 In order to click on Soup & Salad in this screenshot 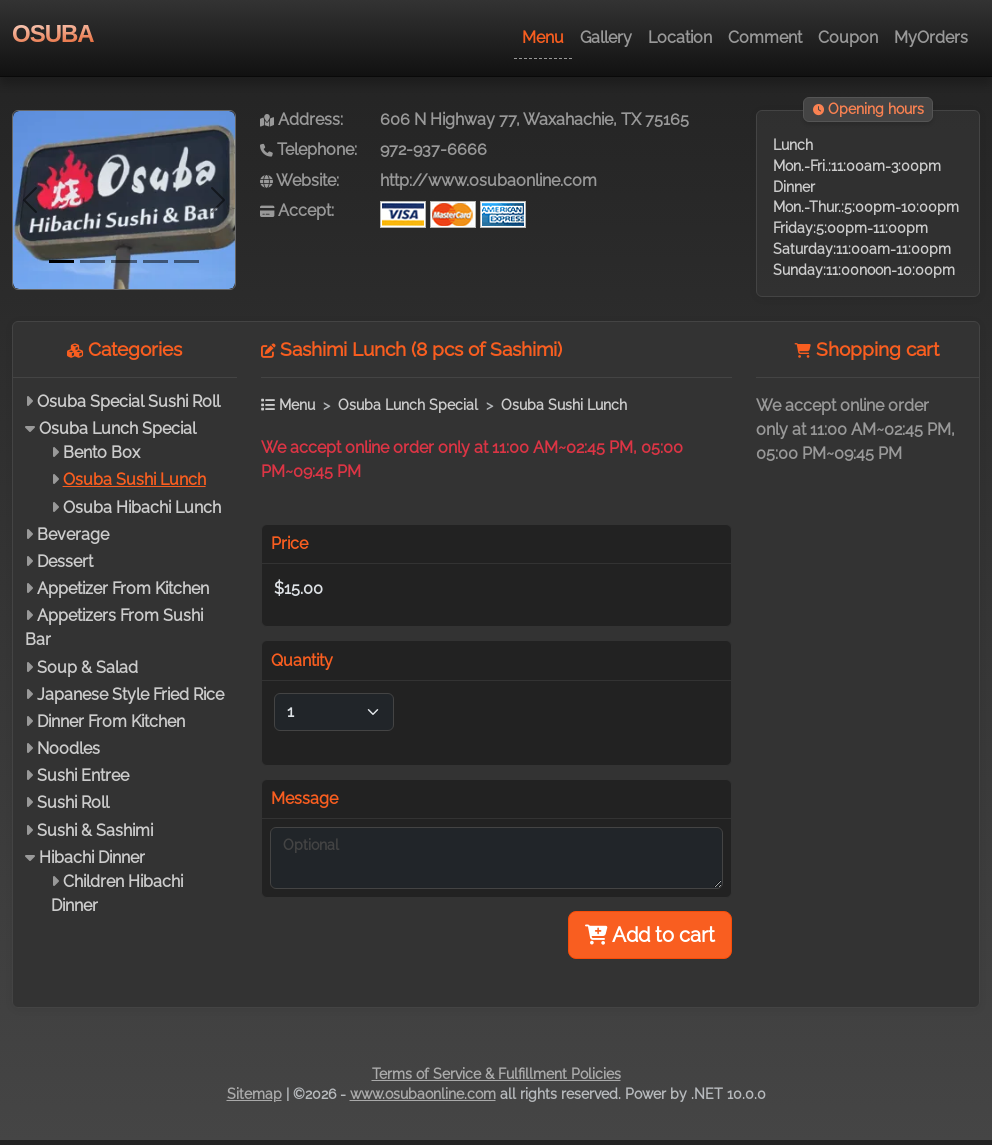, I will do `click(87, 667)`.